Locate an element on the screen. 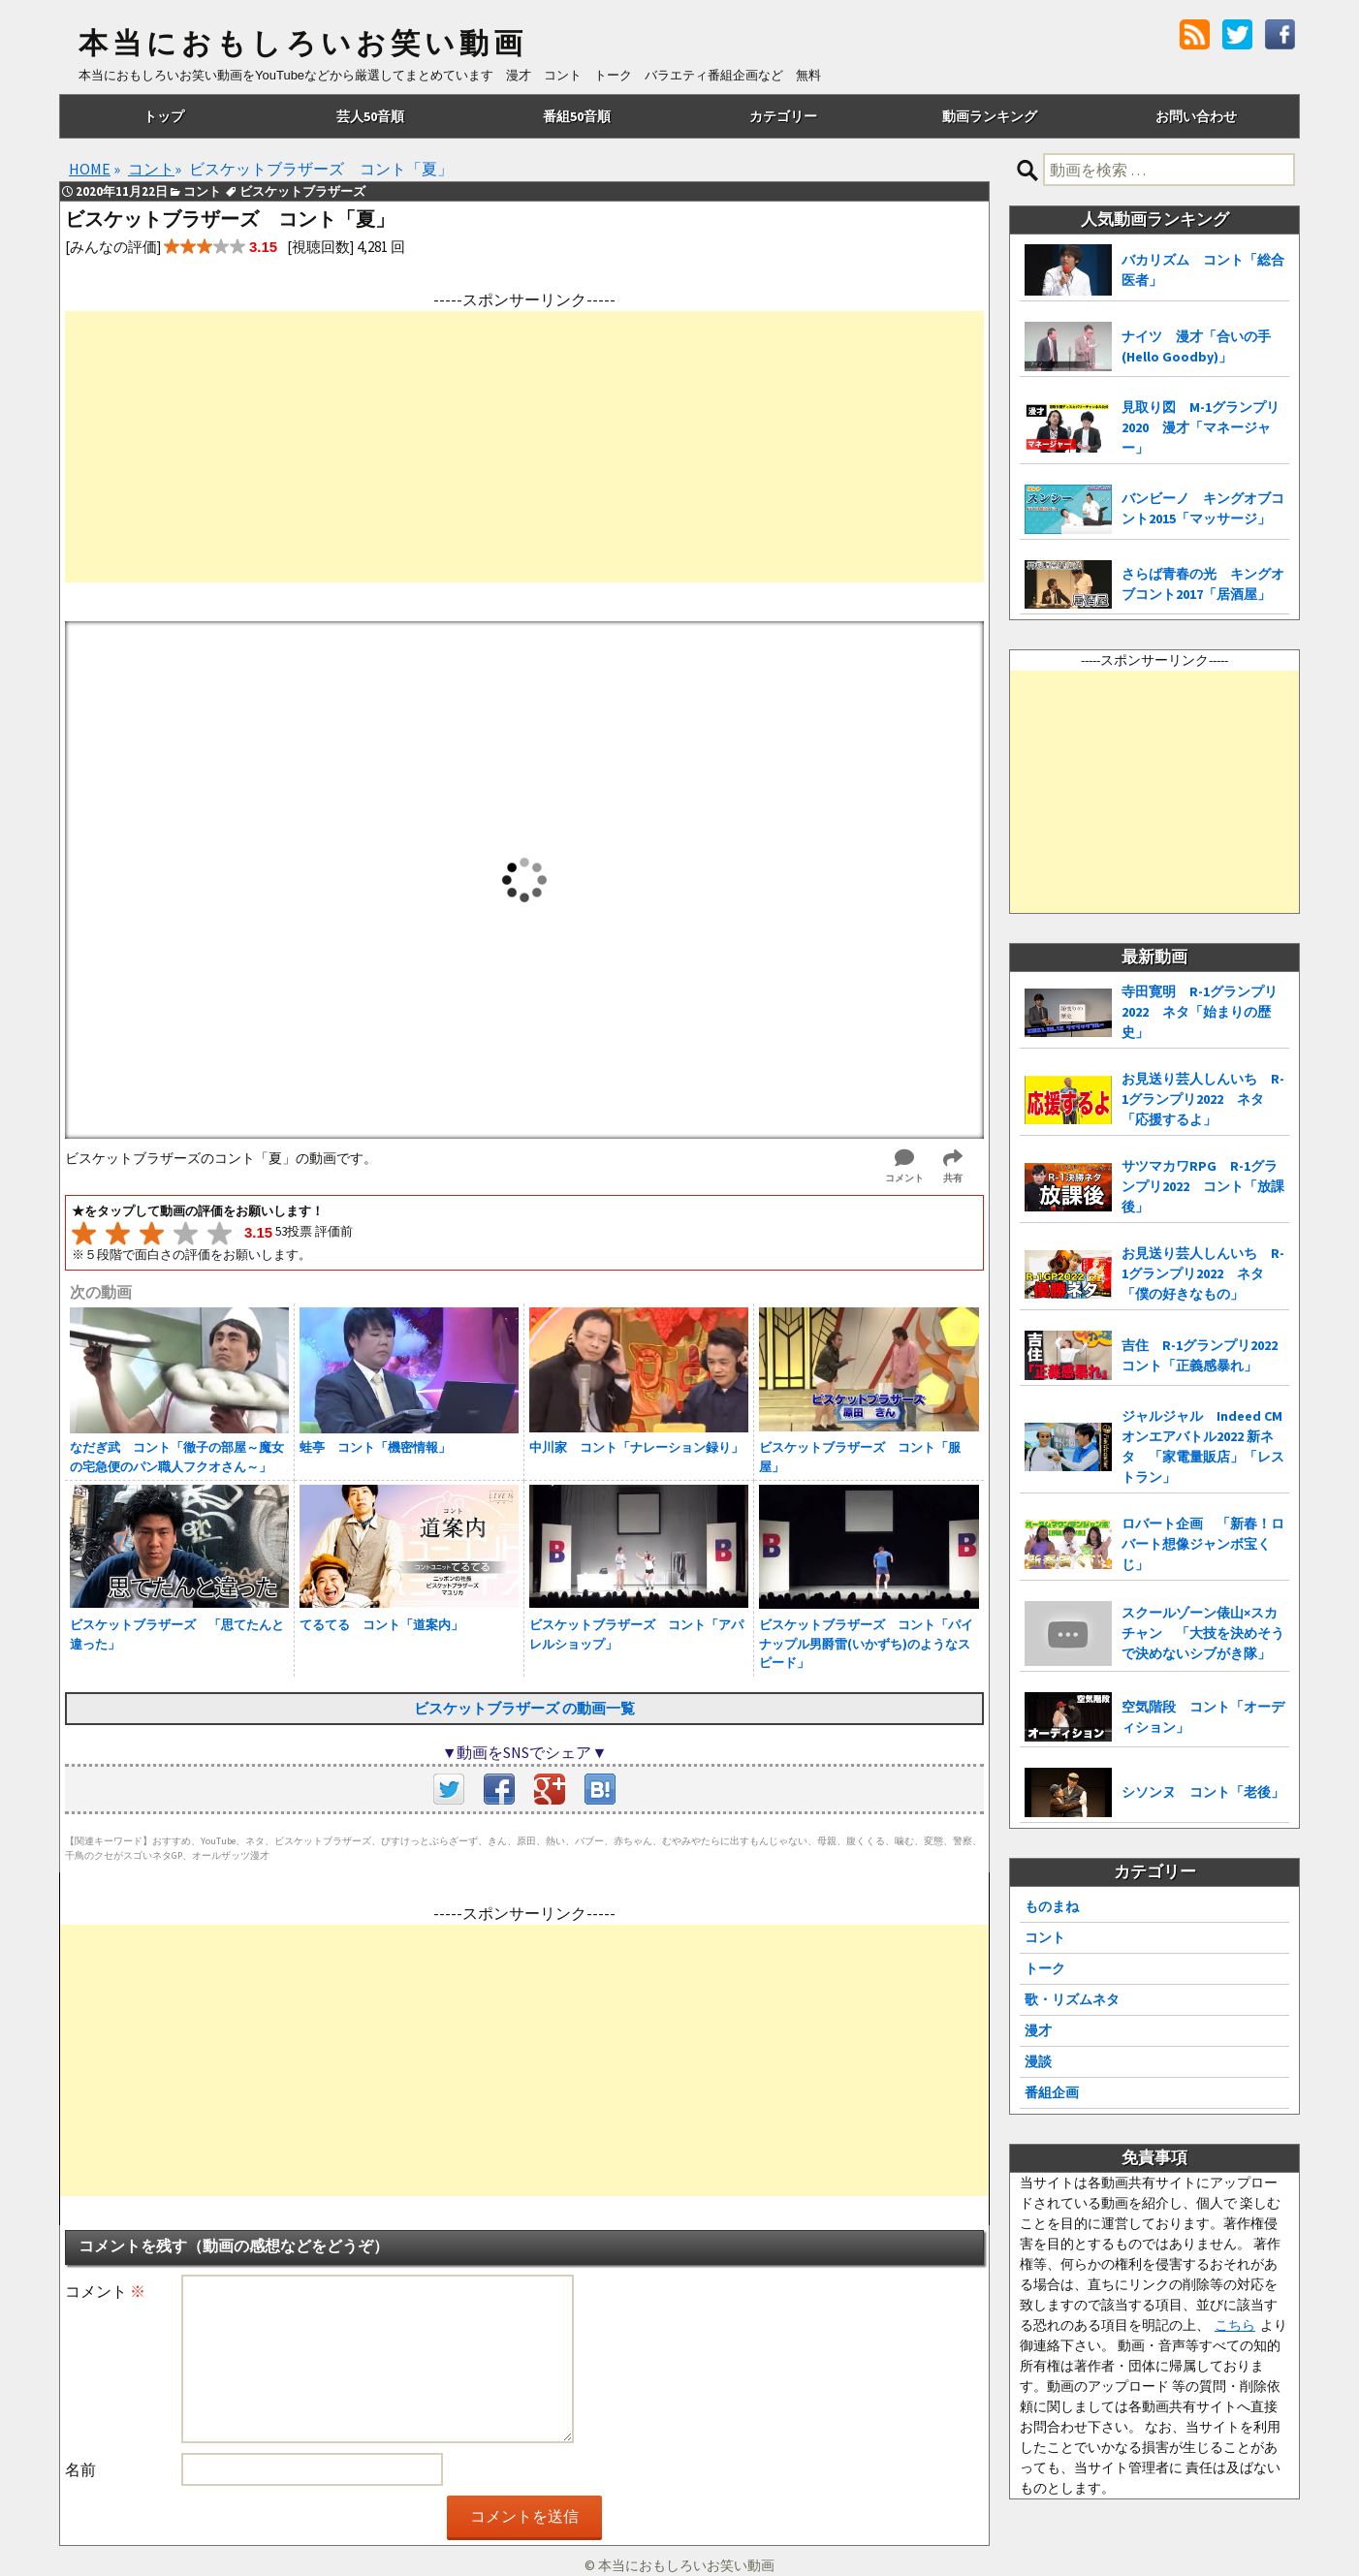  ジャルジャル Indeed CMオンエアバトル2022 新ネタ 「家電量販店」「レストラン」 is located at coordinates (1203, 1446).